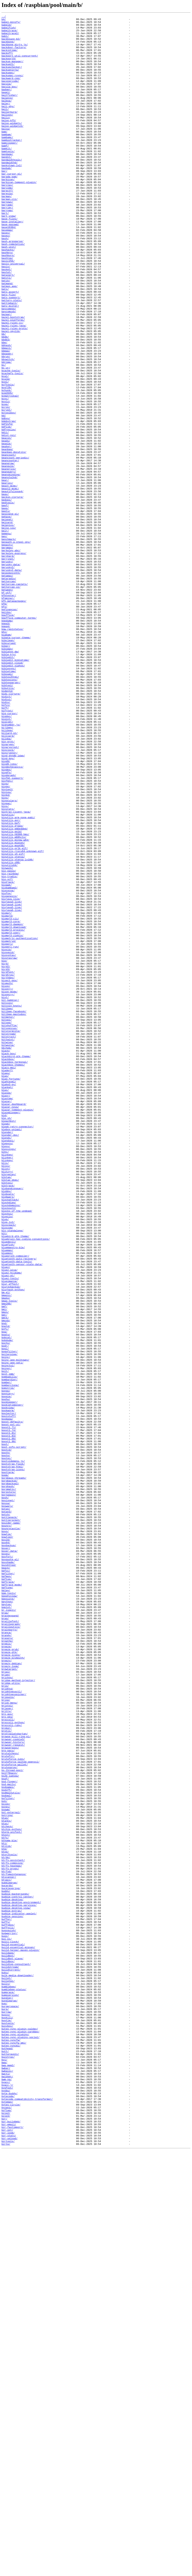 The image size is (192, 2576). Describe the element at coordinates (9, 1851) in the screenshot. I see `boxbackup/` at that location.